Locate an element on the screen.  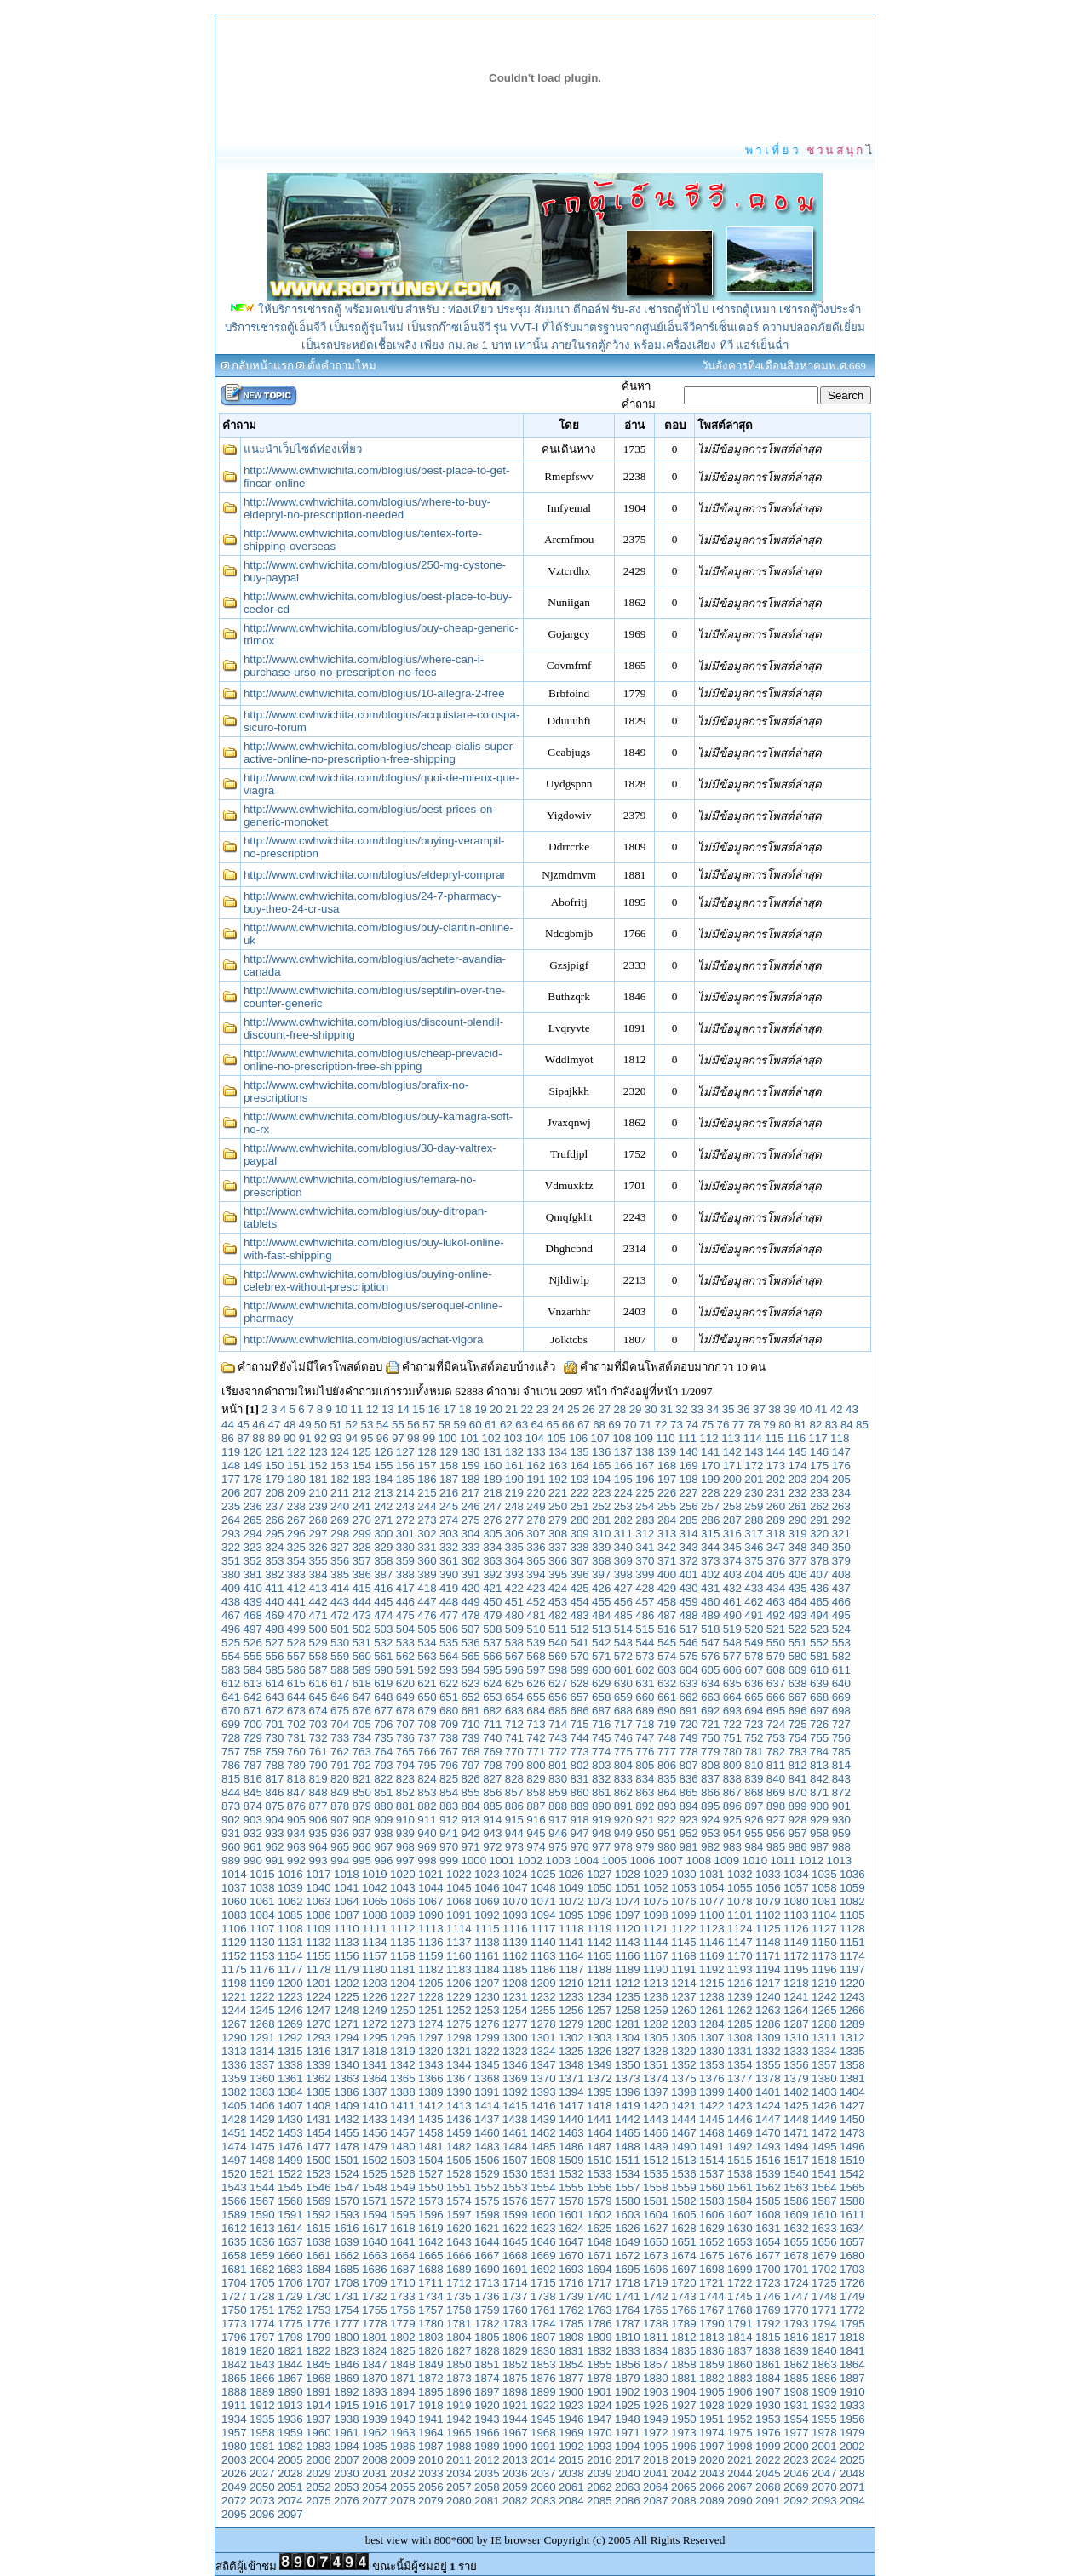
1529 is located at coordinates (487, 2173).